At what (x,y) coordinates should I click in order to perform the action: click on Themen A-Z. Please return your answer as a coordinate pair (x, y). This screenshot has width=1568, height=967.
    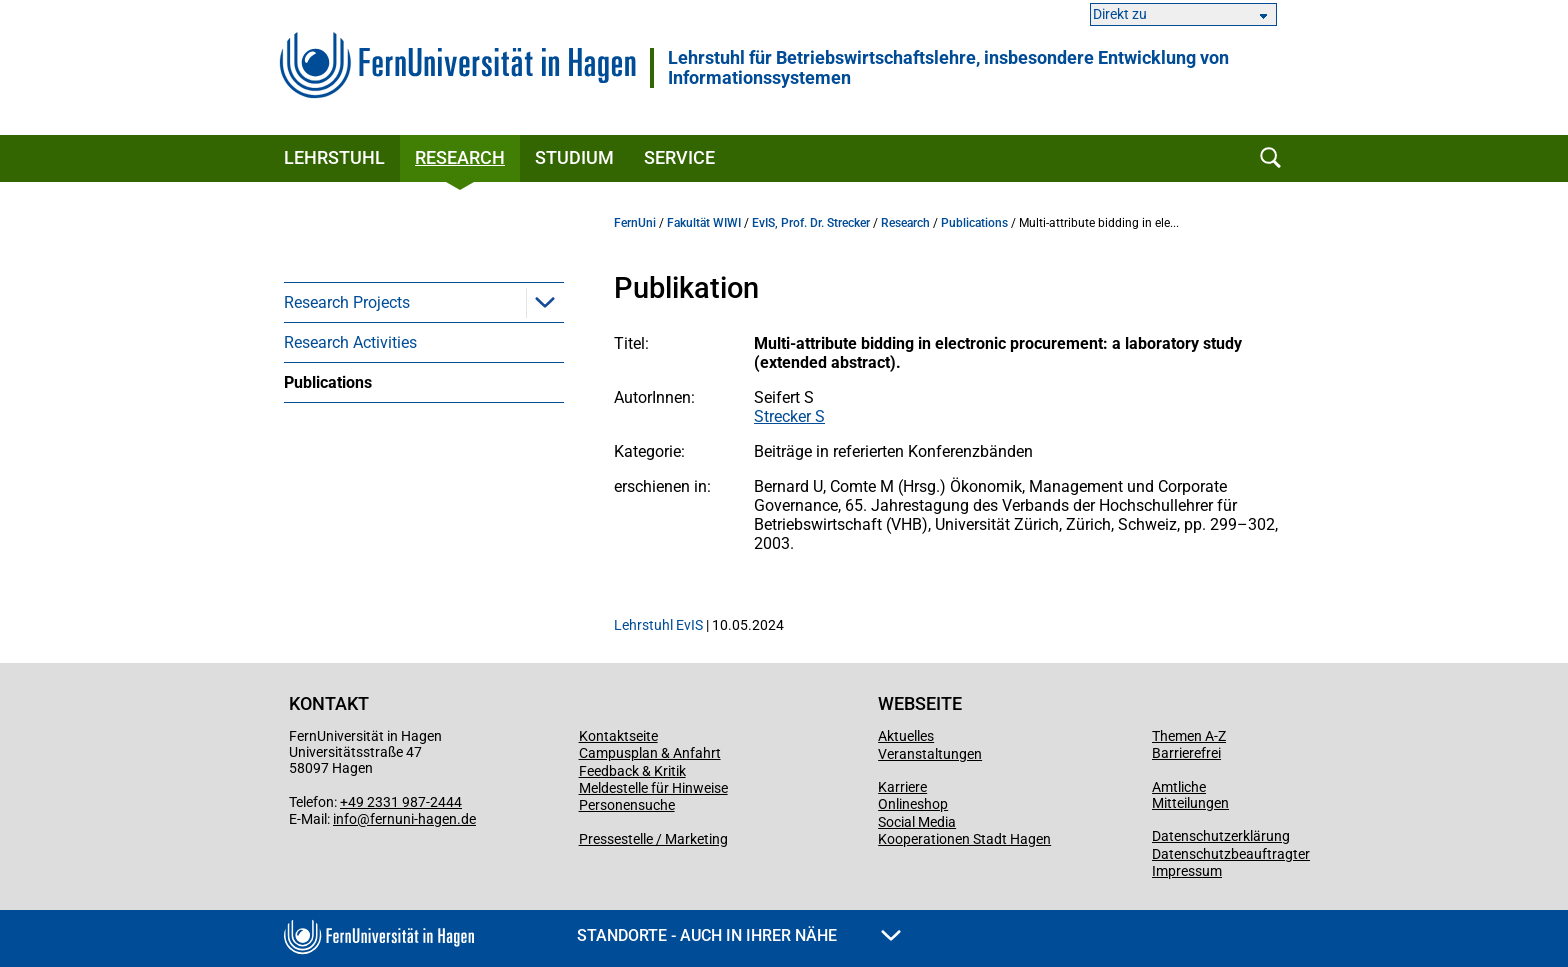
    Looking at the image, I should click on (1189, 736).